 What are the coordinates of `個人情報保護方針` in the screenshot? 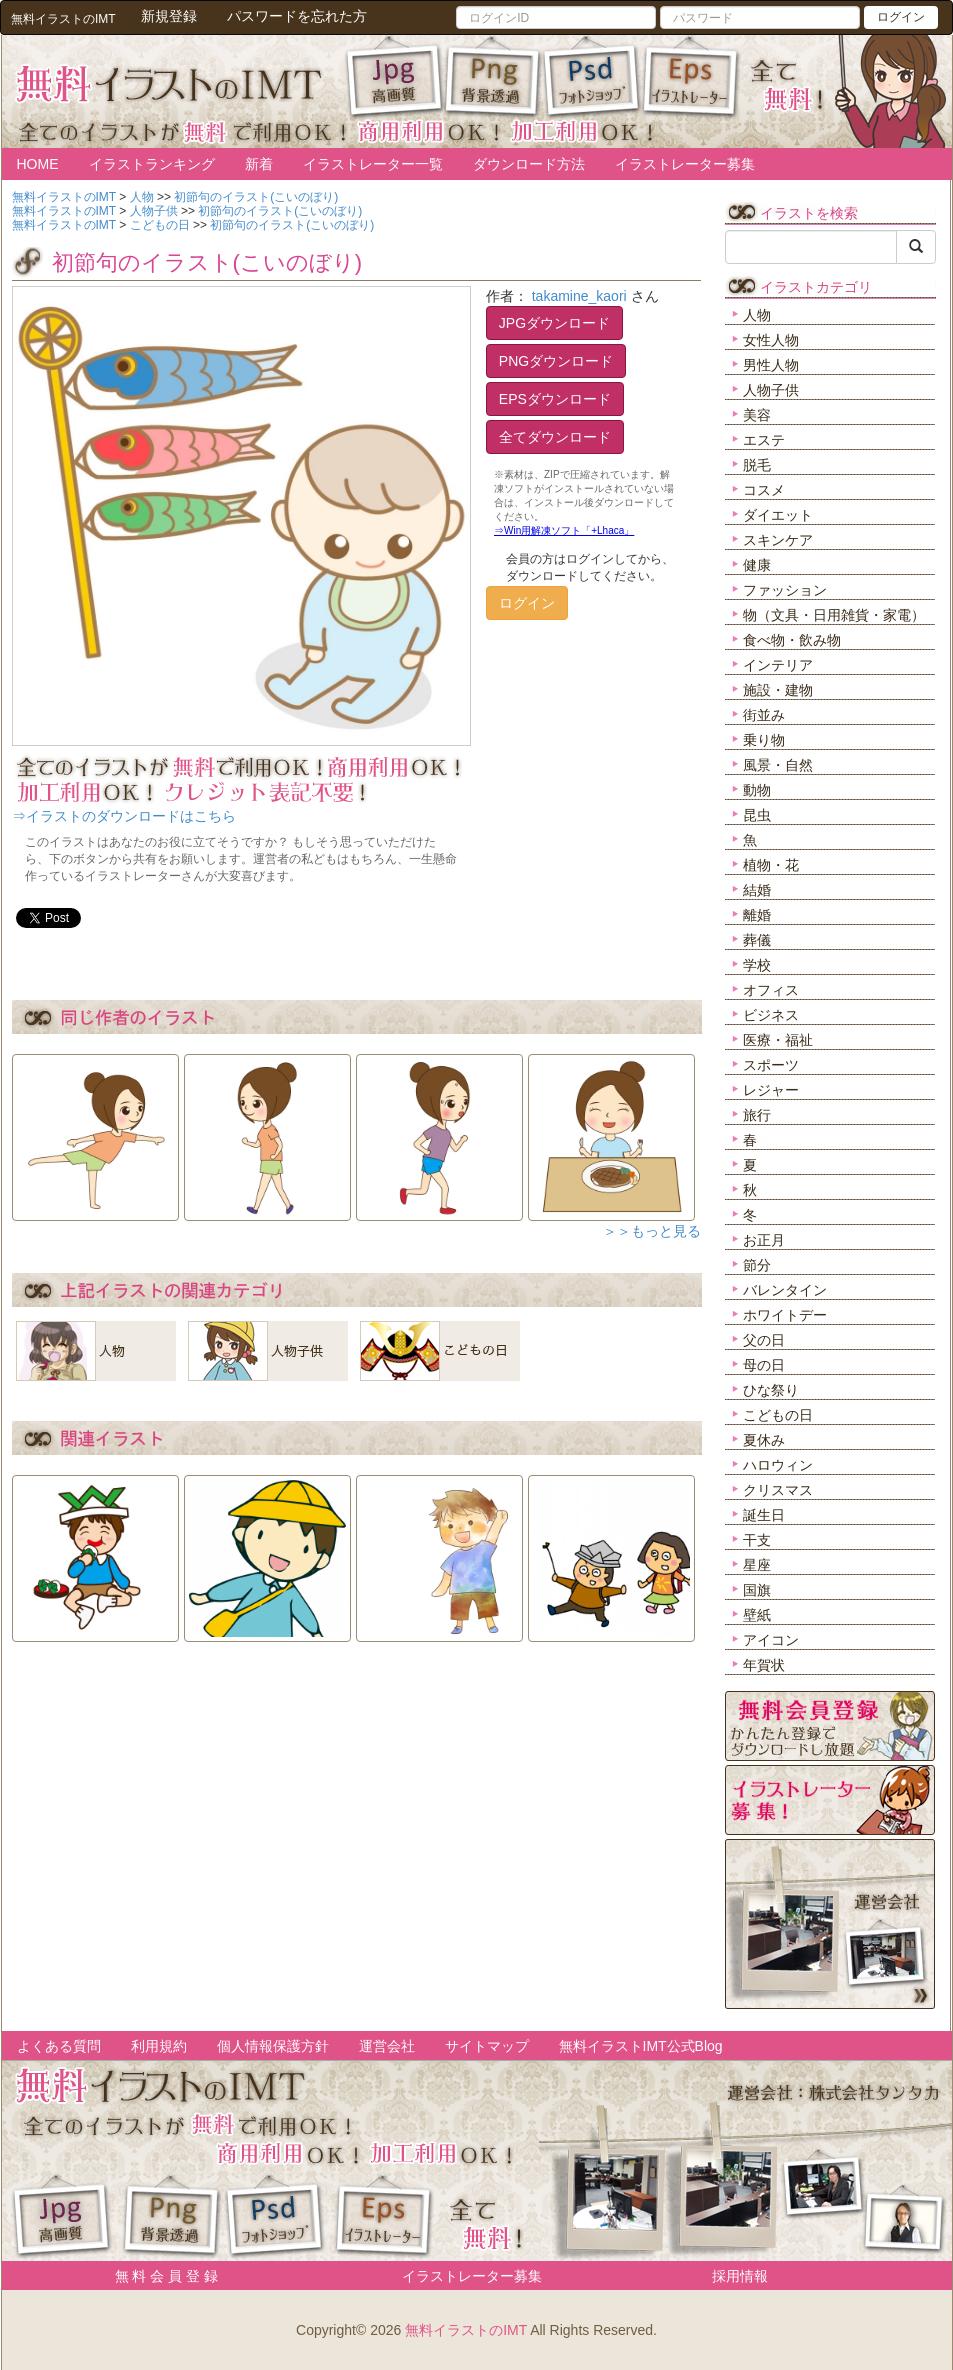 It's located at (273, 2046).